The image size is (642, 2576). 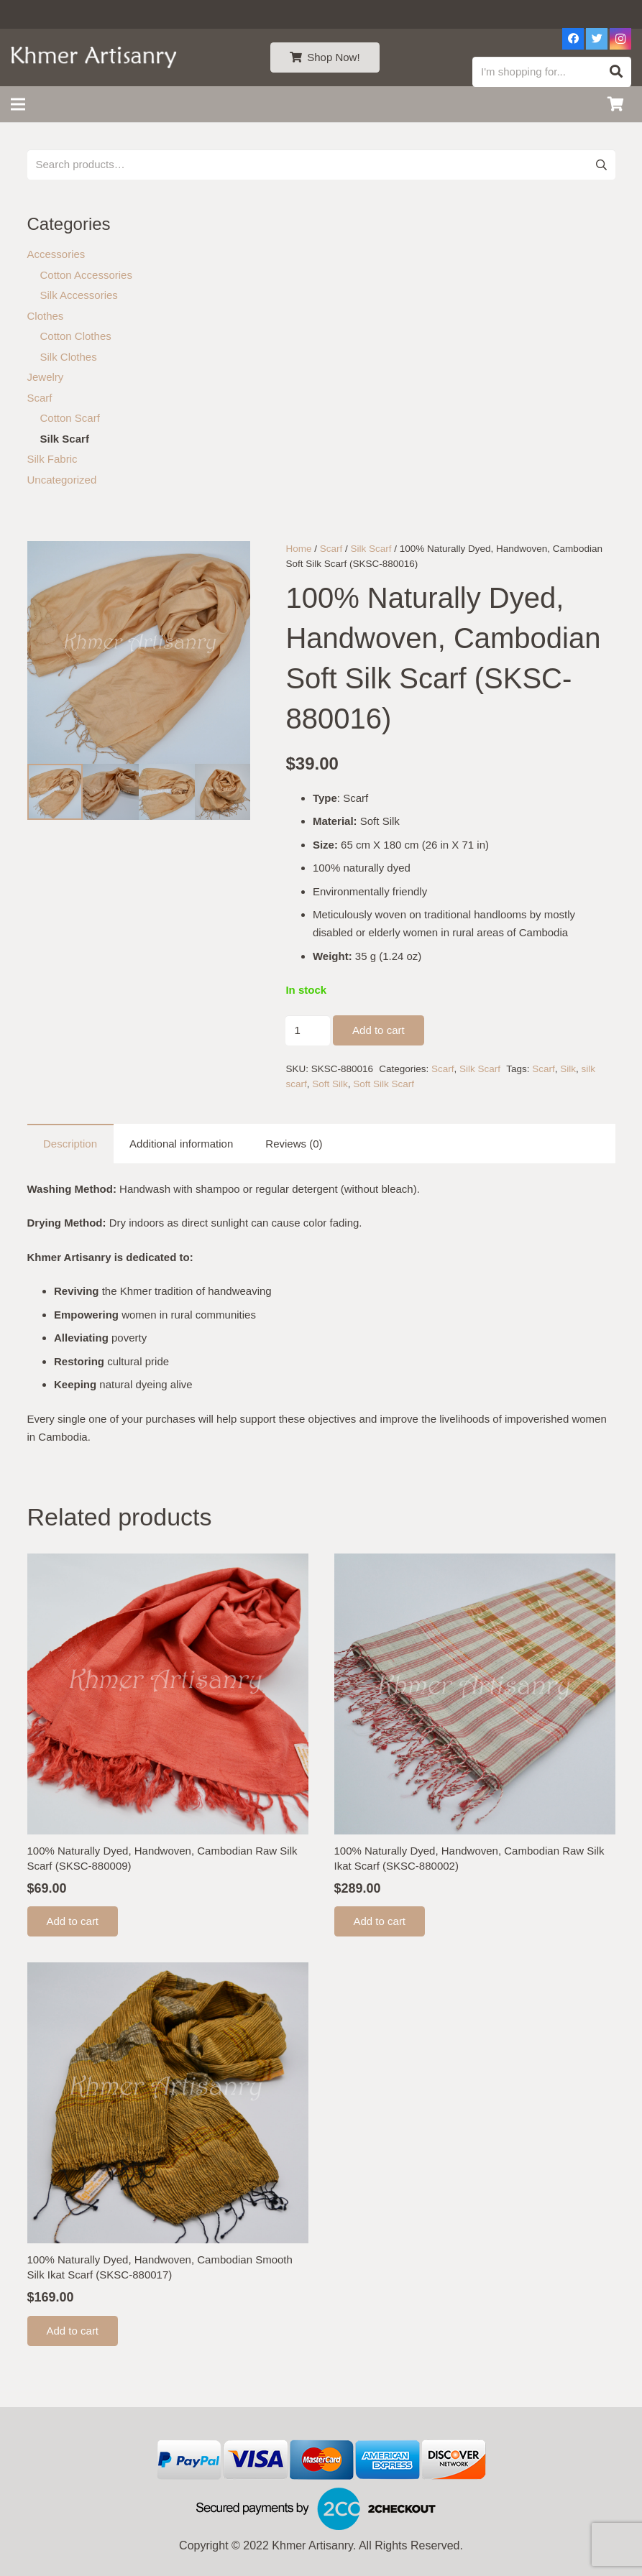 I want to click on [Instagram], so click(x=620, y=39).